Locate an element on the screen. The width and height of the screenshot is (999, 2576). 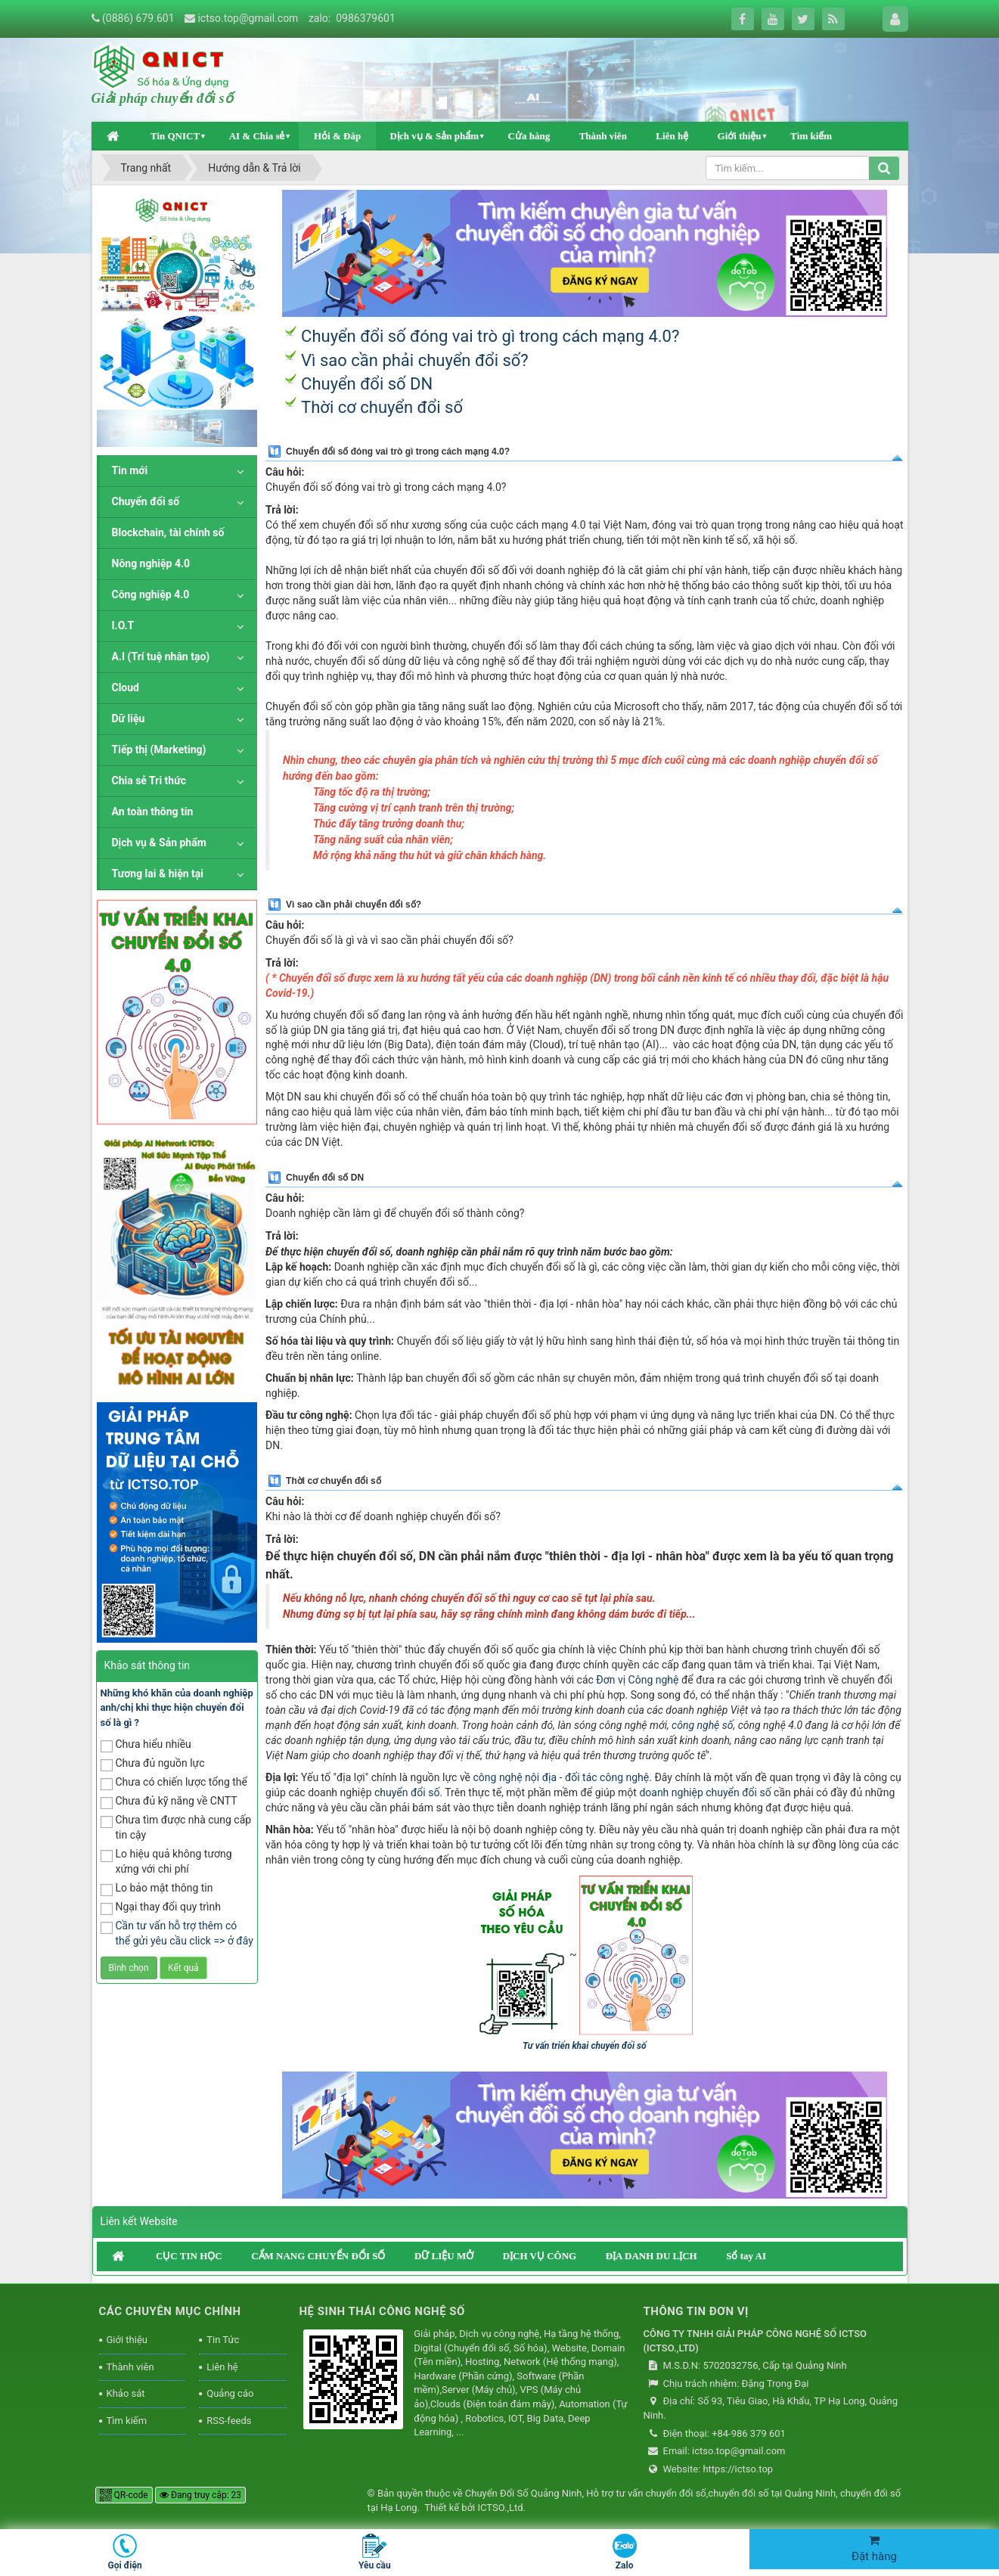
Cloud is located at coordinates (126, 687).